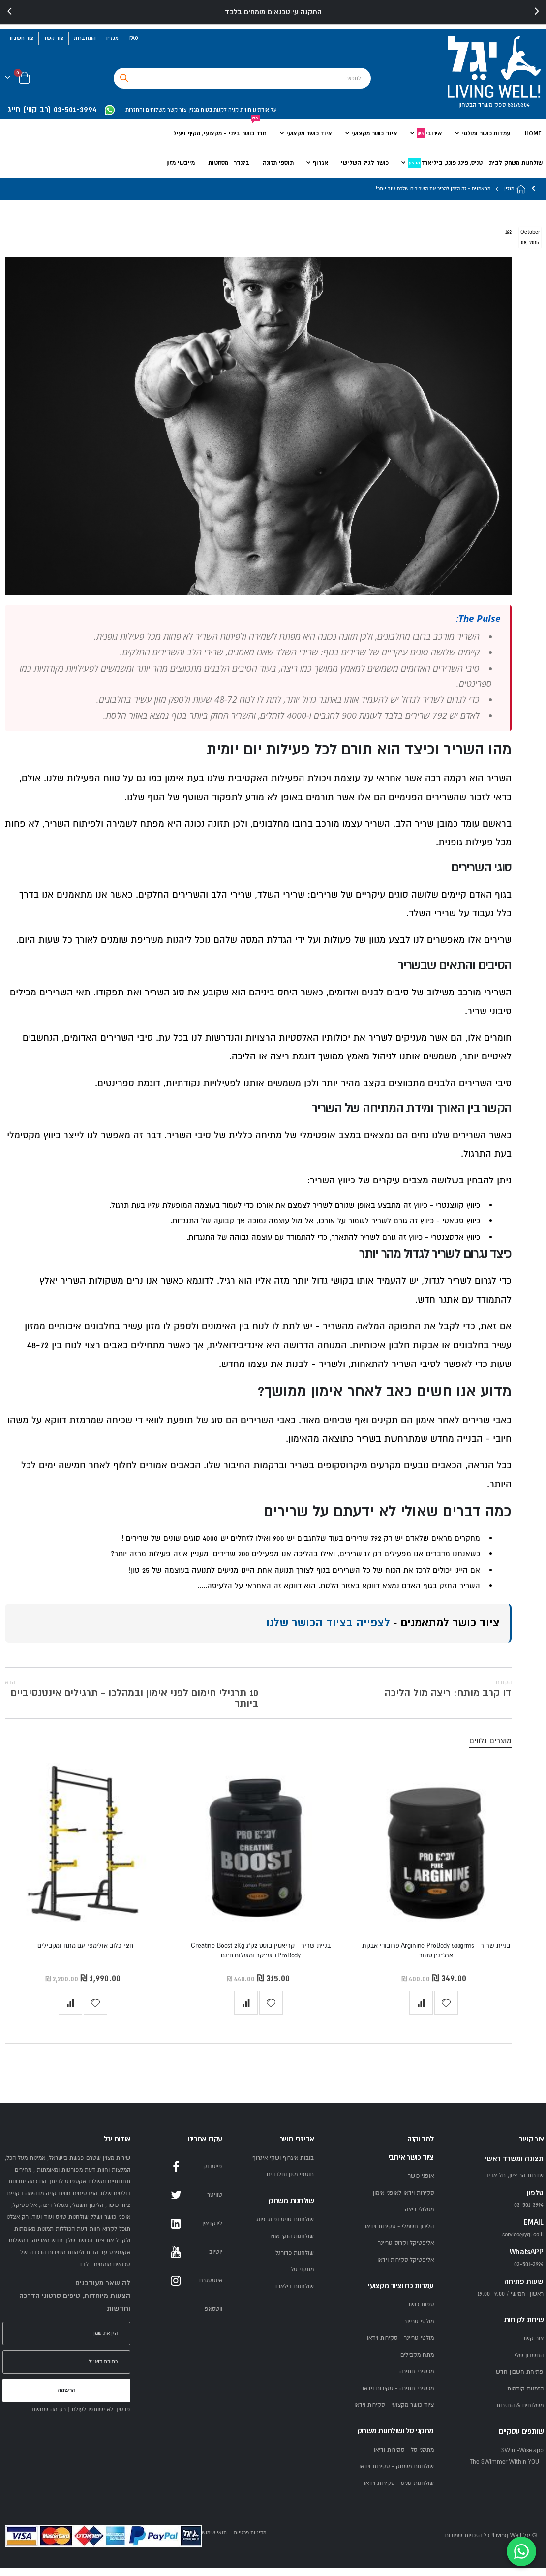 The image size is (546, 2576). What do you see at coordinates (399, 2234) in the screenshot?
I see `הליכון חשמלי - סקירות וידאו` at bounding box center [399, 2234].